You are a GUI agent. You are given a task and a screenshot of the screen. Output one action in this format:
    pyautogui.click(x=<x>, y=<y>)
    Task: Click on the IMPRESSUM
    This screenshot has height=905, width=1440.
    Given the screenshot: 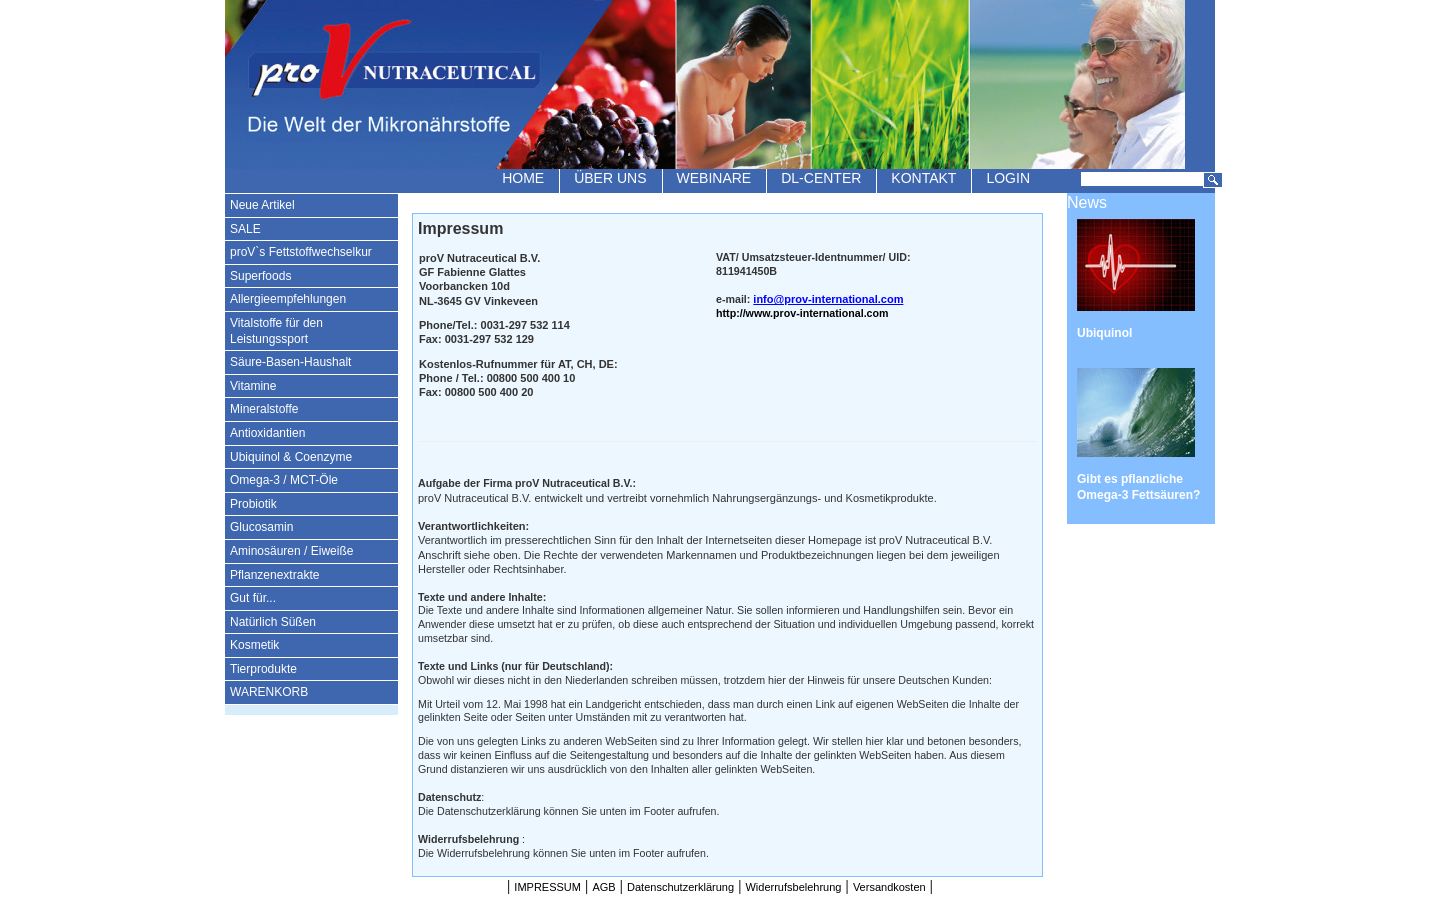 What is the action you would take?
    pyautogui.click(x=547, y=887)
    